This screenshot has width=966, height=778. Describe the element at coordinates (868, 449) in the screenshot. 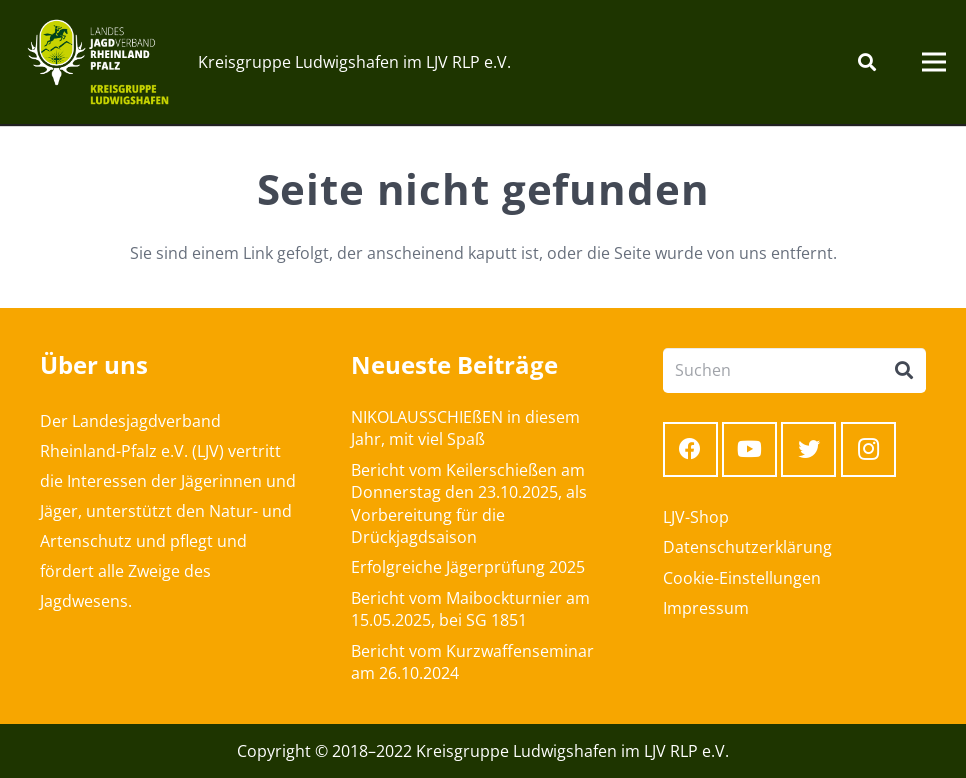

I see `[Instagram]` at that location.